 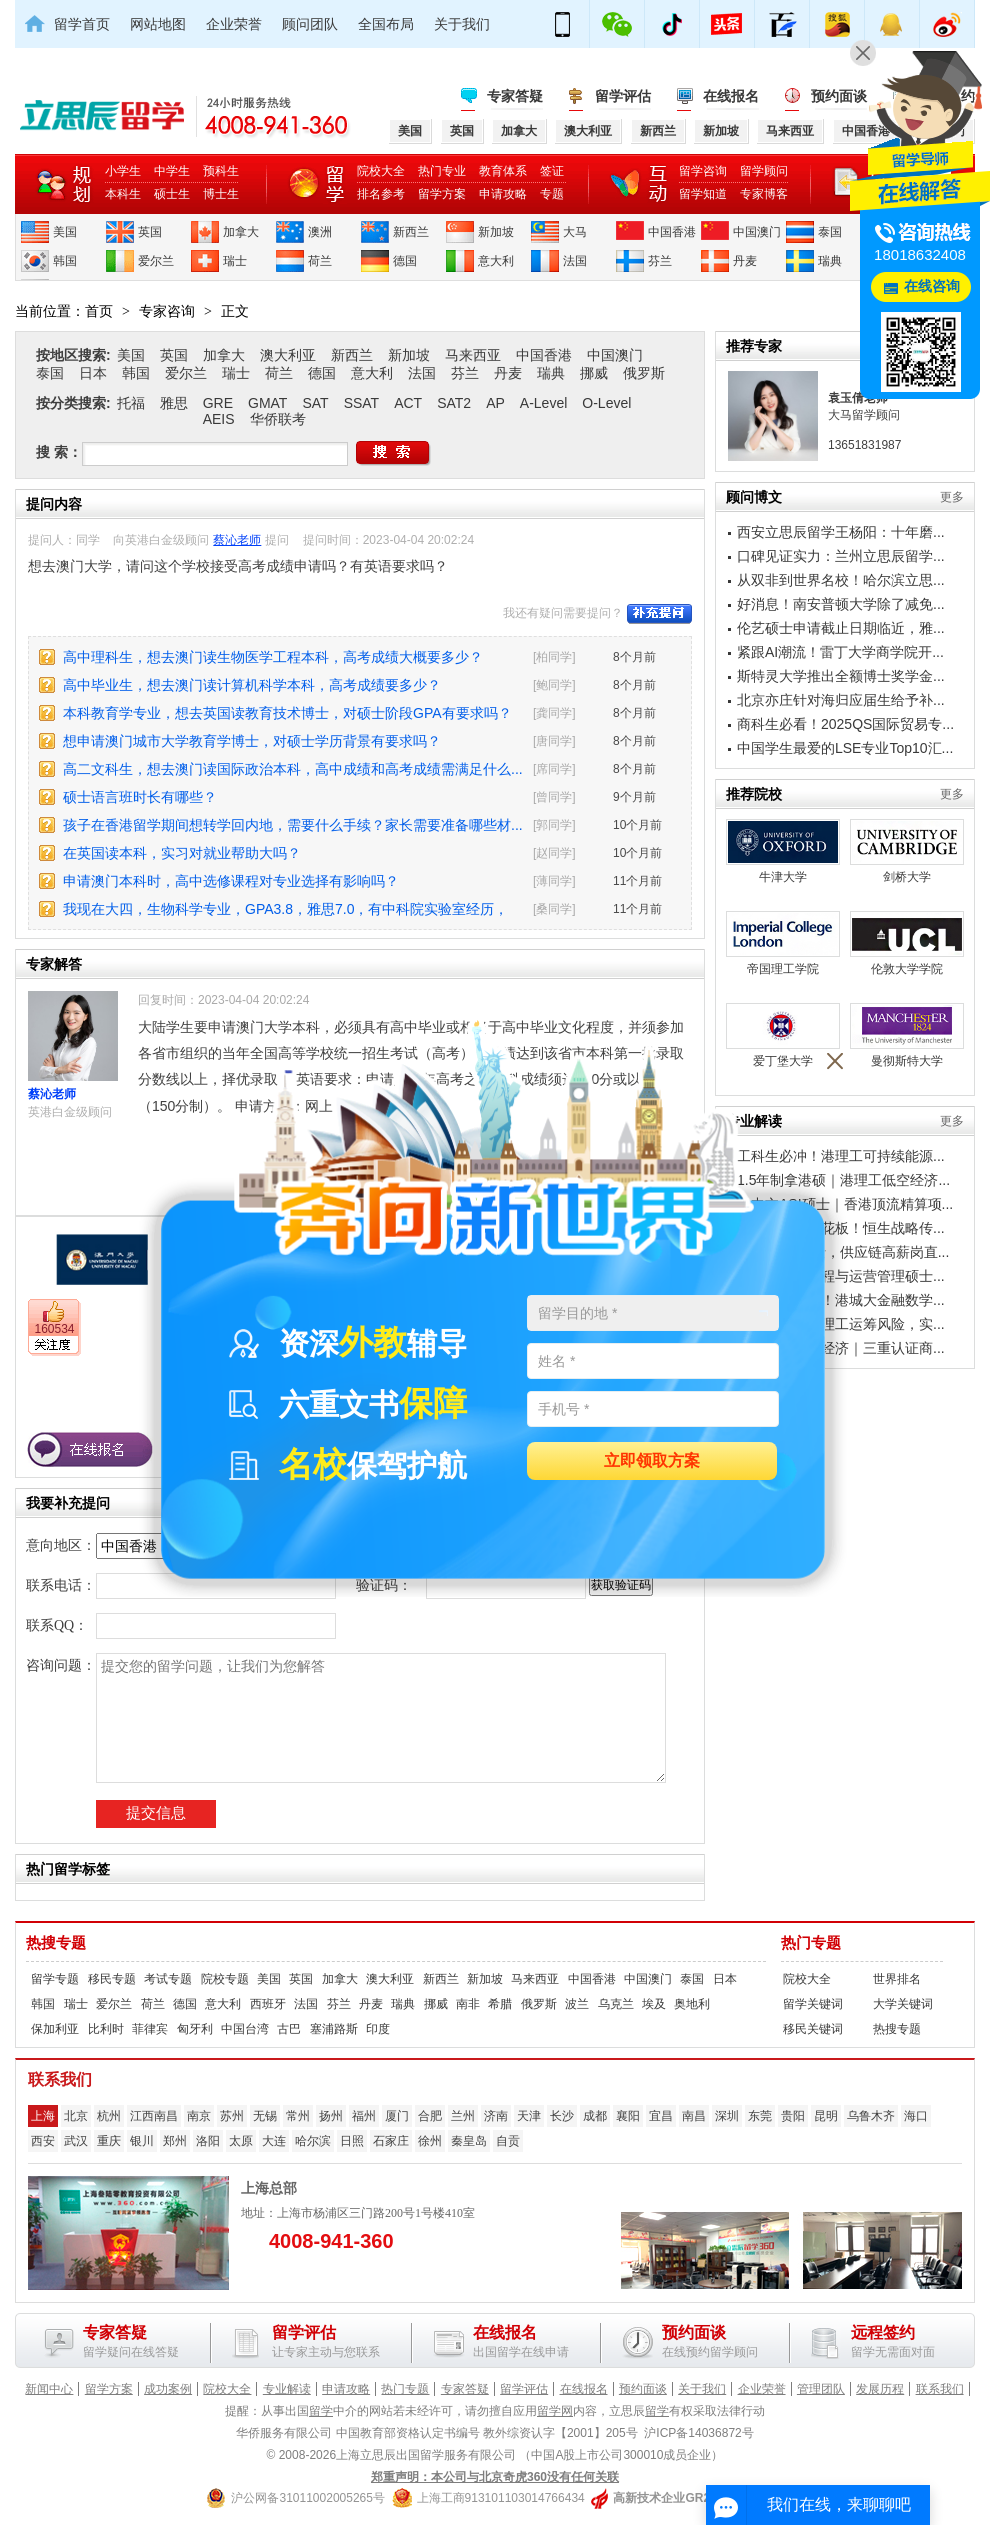 What do you see at coordinates (320, 232) in the screenshot?
I see `澳洲` at bounding box center [320, 232].